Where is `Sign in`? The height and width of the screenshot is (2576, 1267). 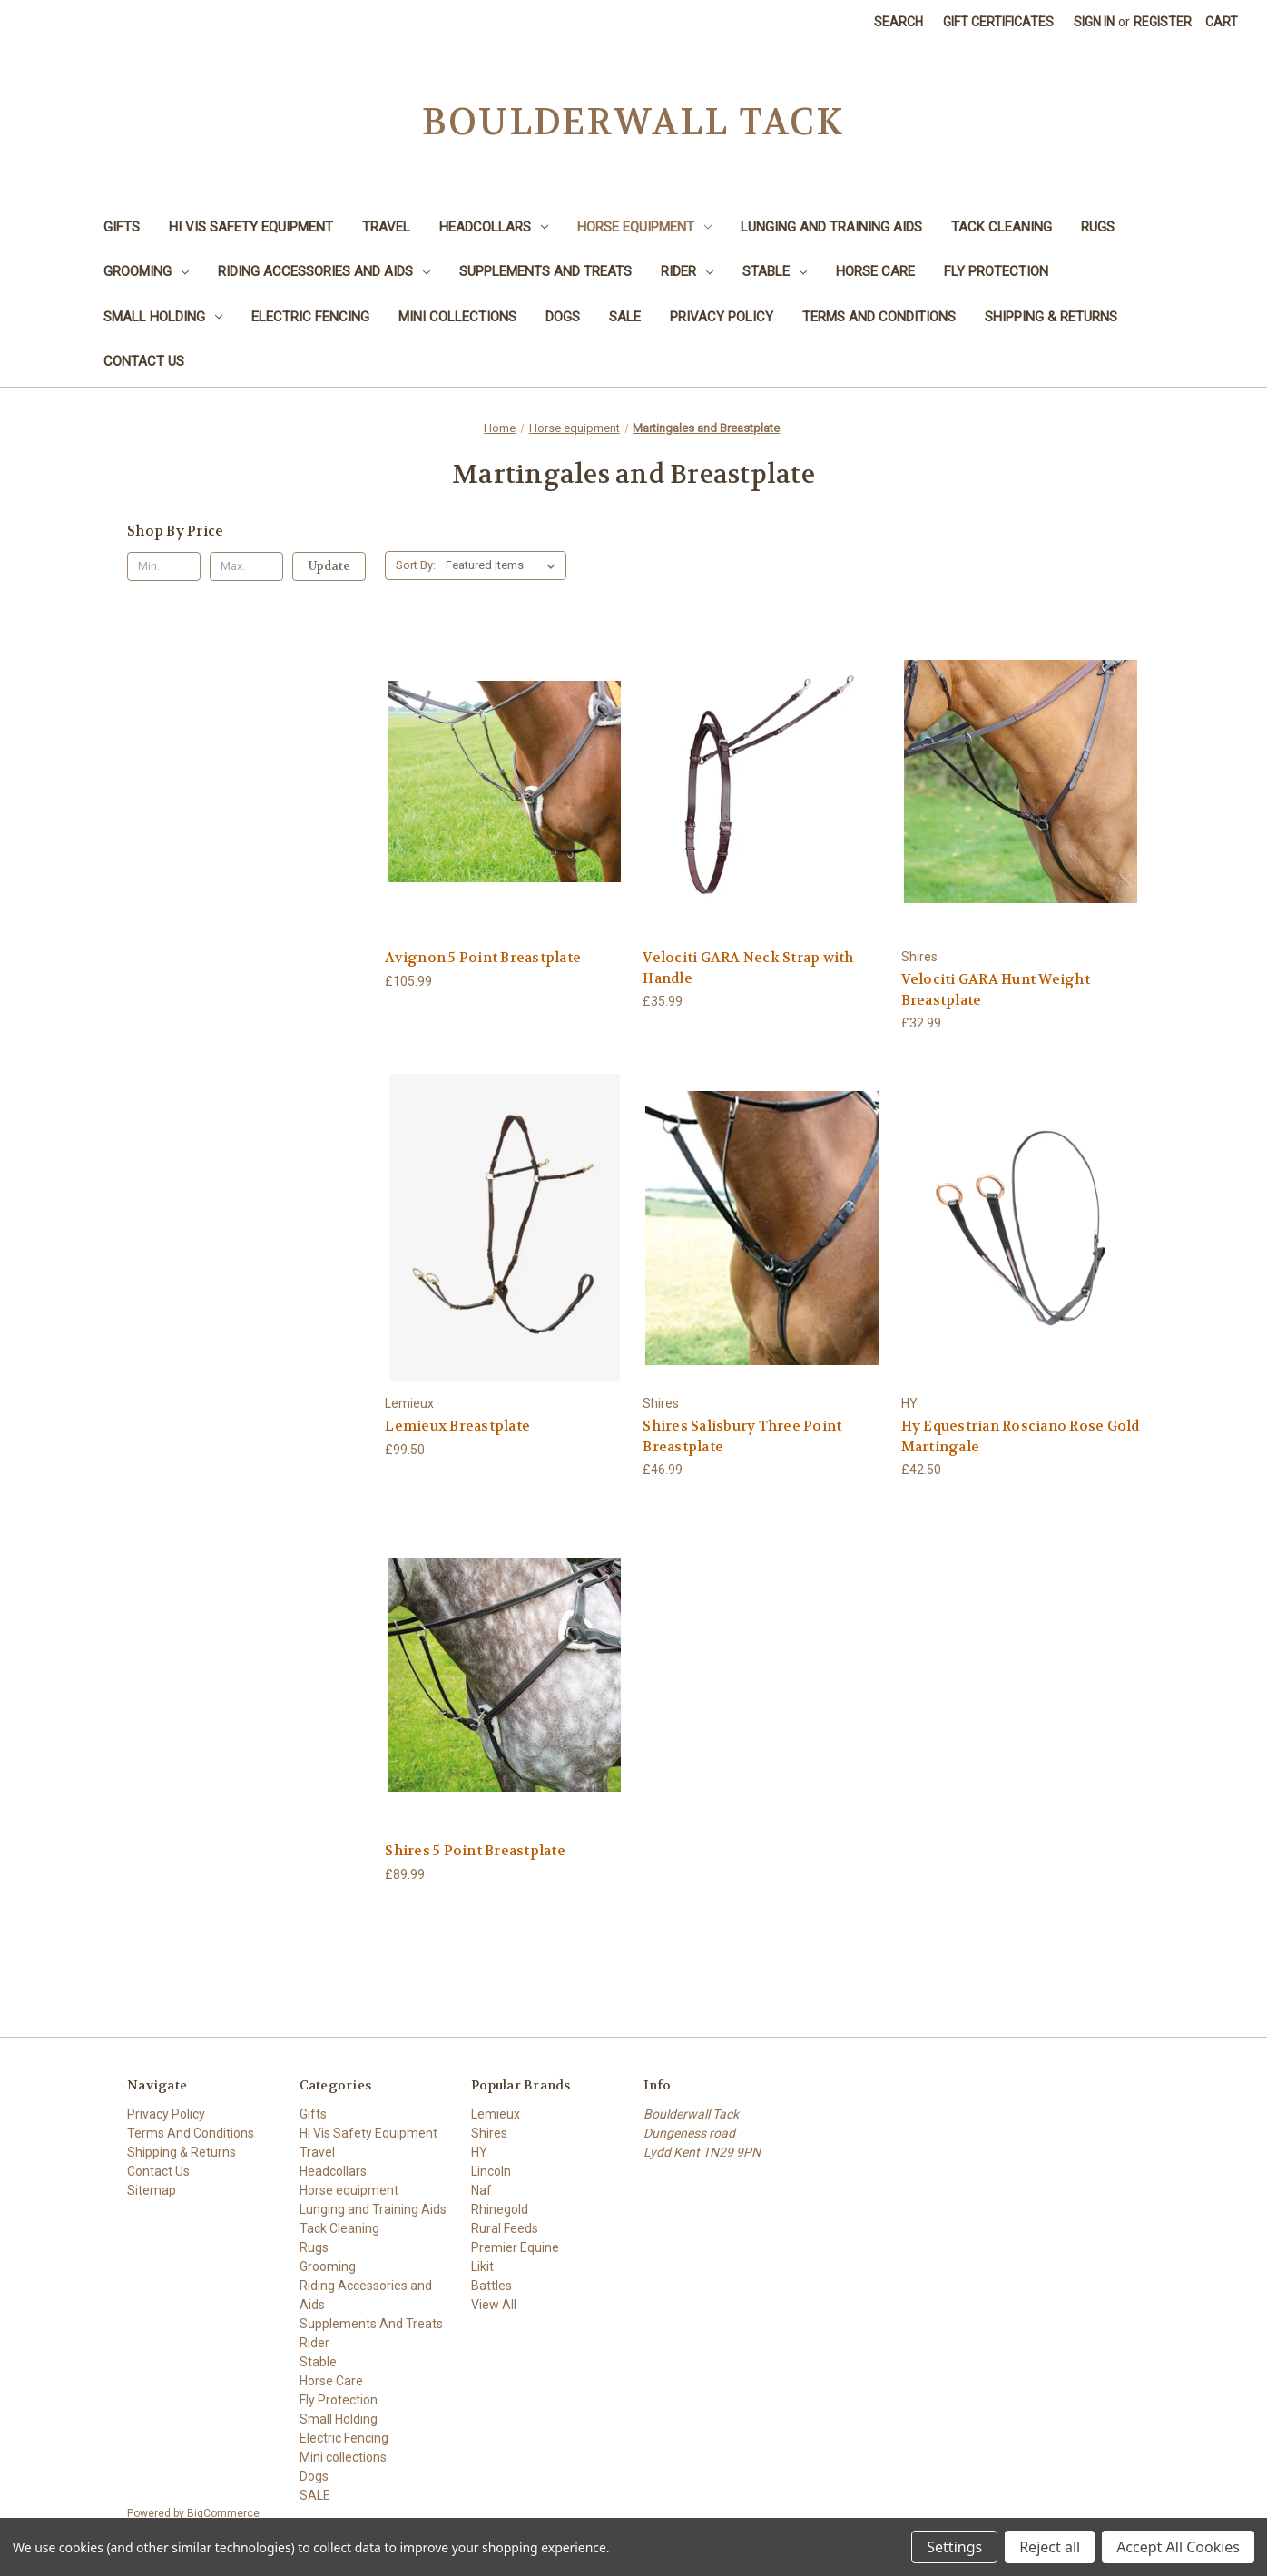
Sign in is located at coordinates (1094, 22).